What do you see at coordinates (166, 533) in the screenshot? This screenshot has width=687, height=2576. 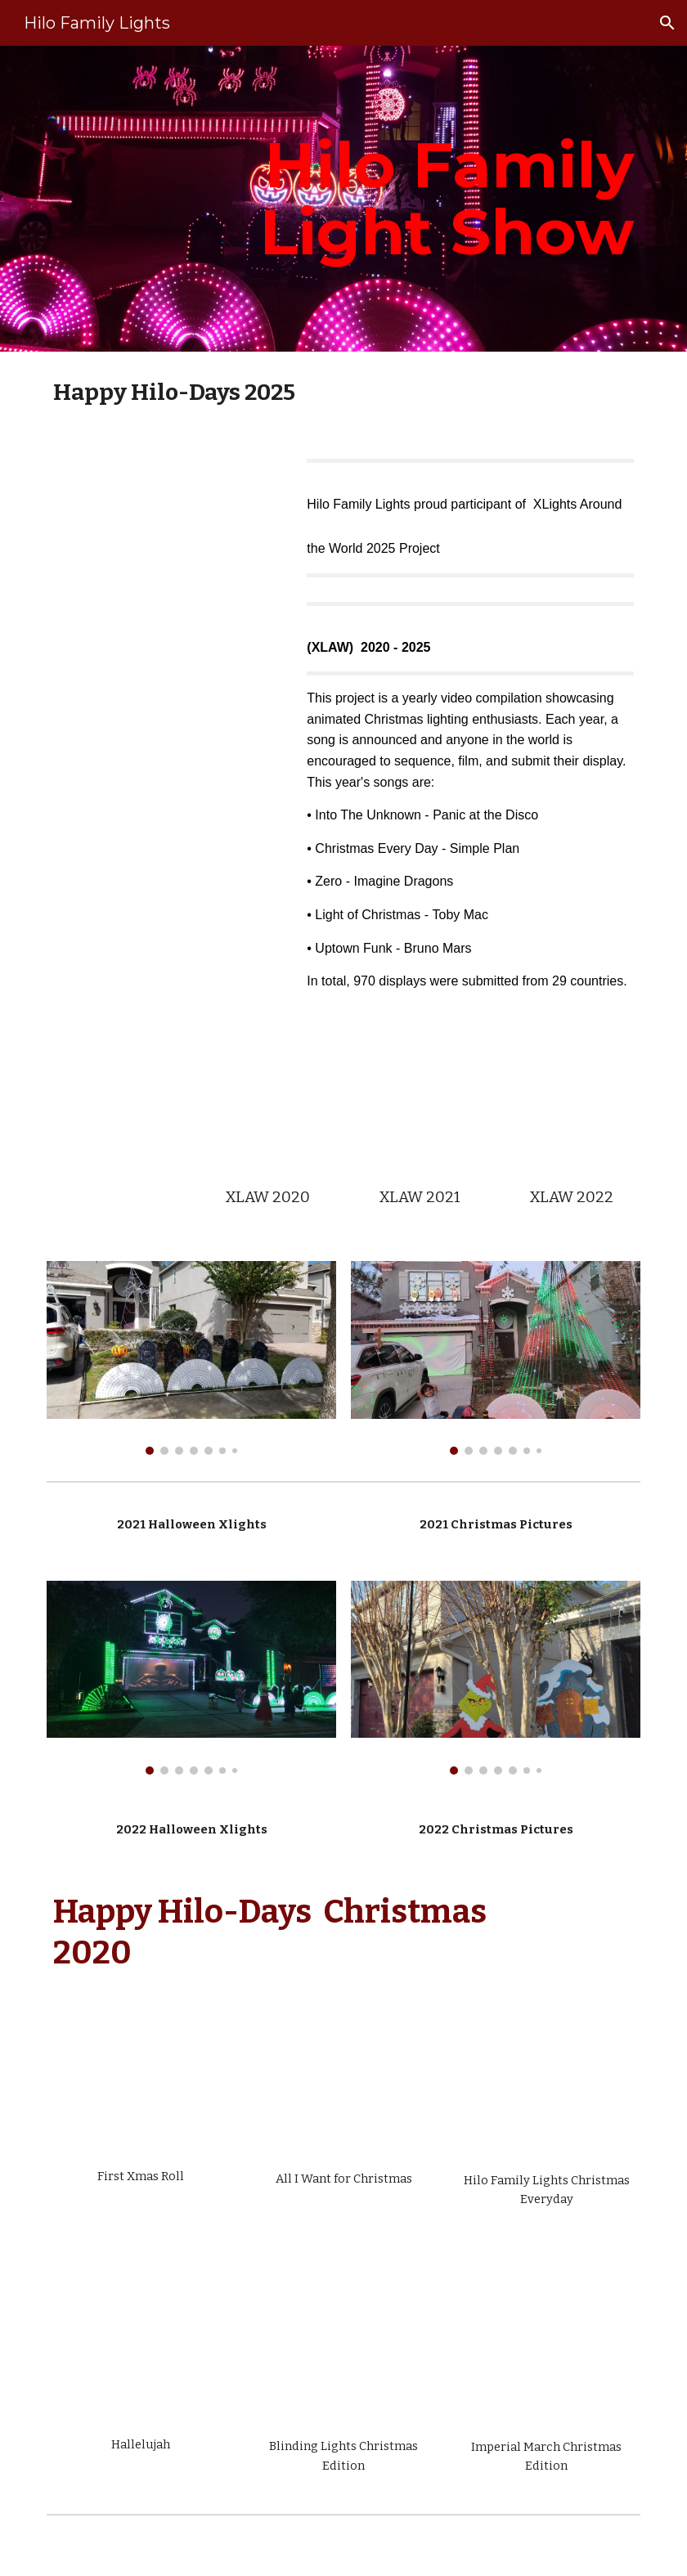 I see `[YouTube Video, XLAW Uptown Funk Bruno Mars Hilo Family Lights]` at bounding box center [166, 533].